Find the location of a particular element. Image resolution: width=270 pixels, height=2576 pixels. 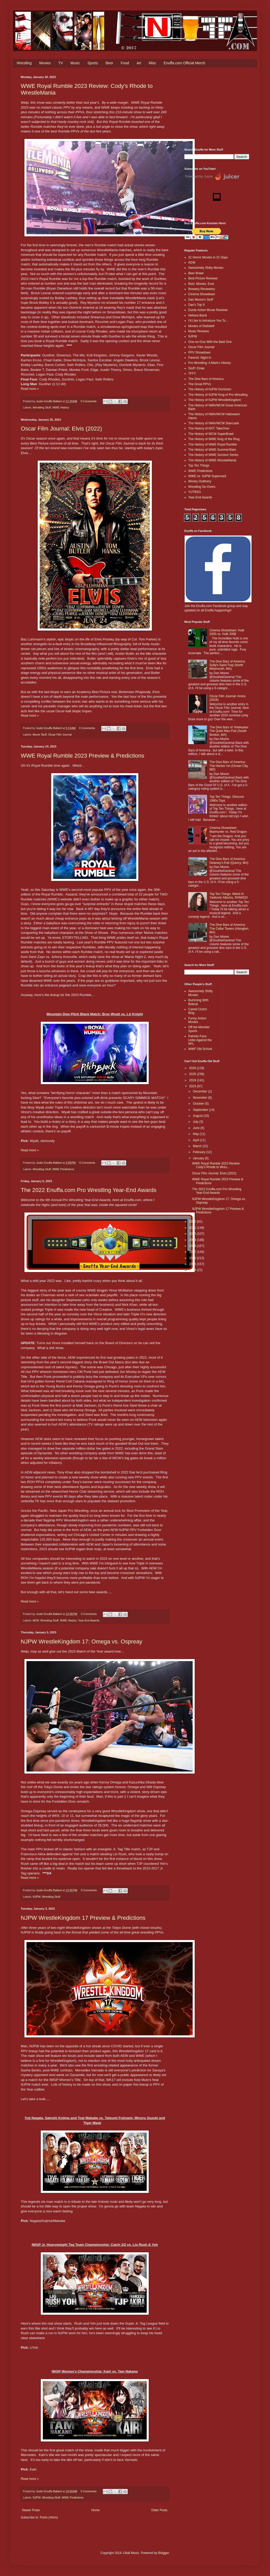

2016 is located at coordinates (193, 1258).